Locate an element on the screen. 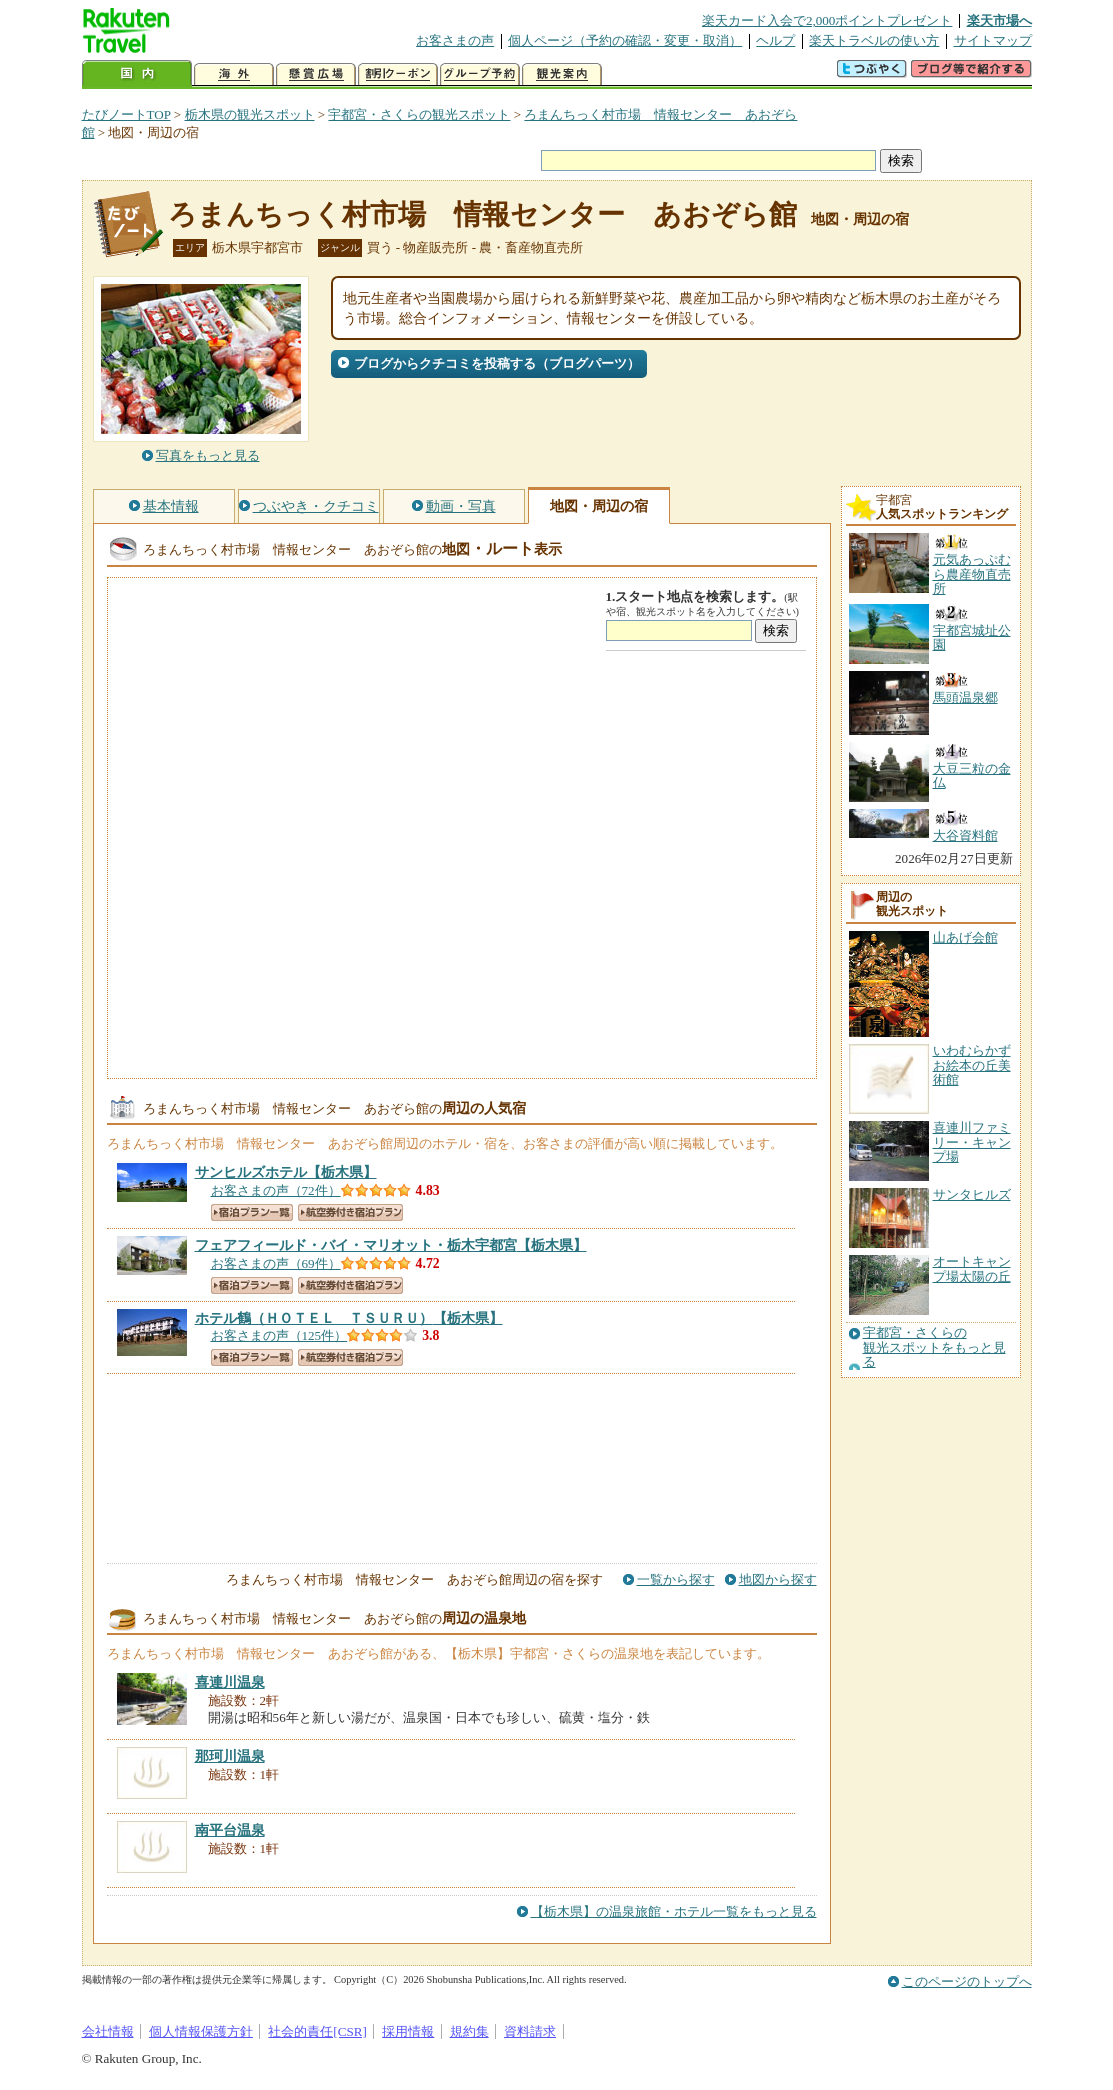  一覧から探す is located at coordinates (676, 1579).